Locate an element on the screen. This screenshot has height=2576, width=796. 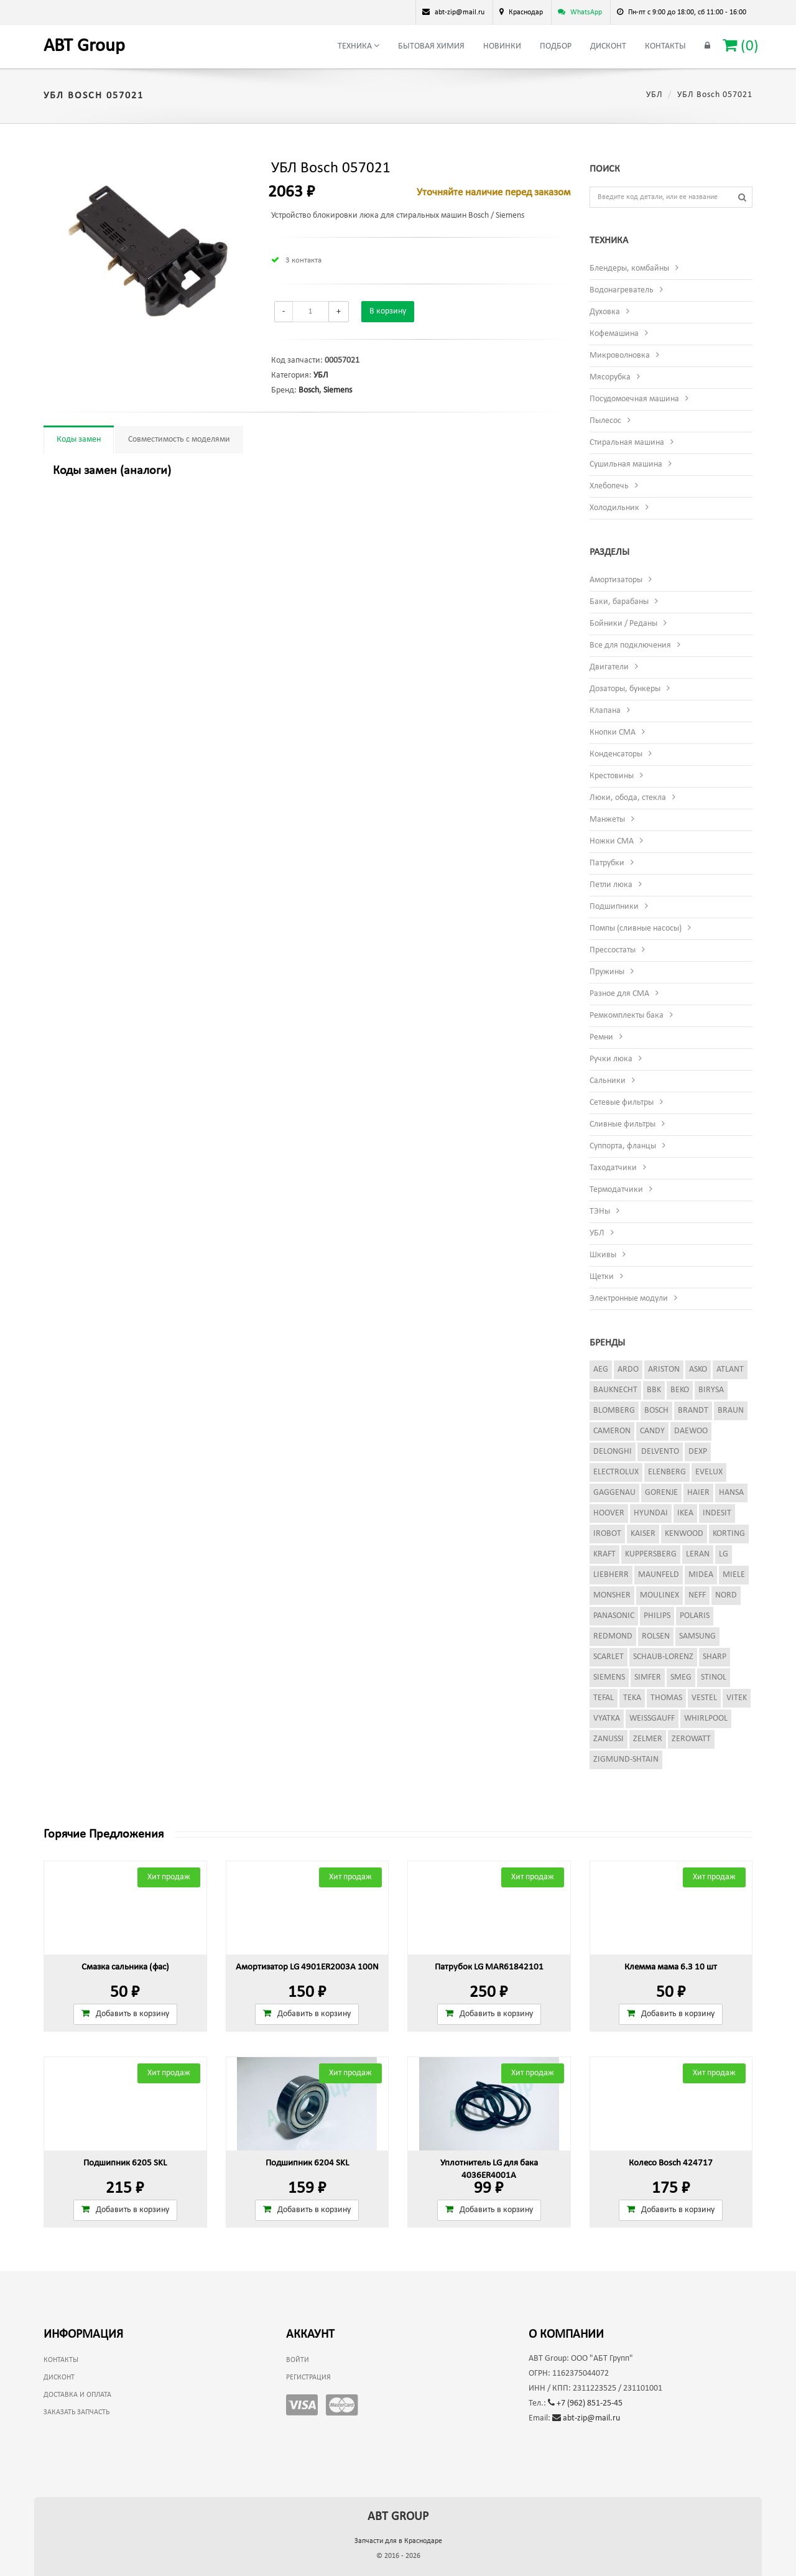
Samsung is located at coordinates (697, 1636).